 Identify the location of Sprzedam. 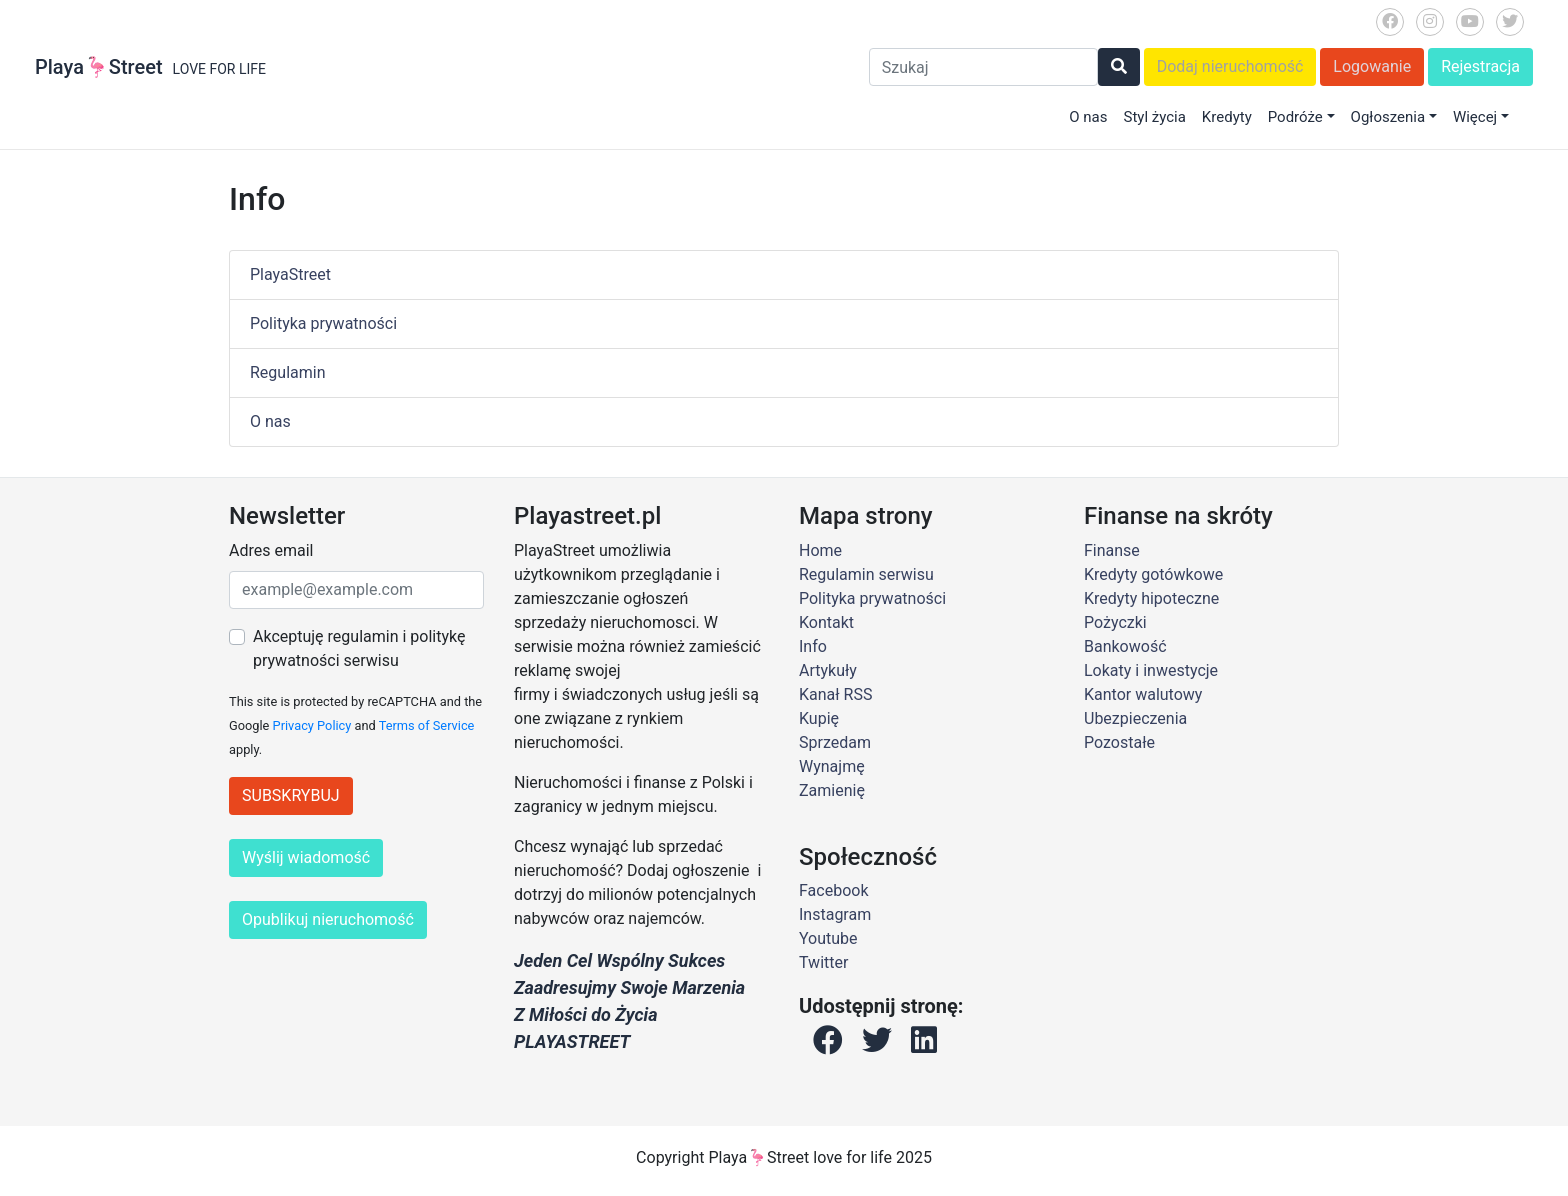
(835, 742).